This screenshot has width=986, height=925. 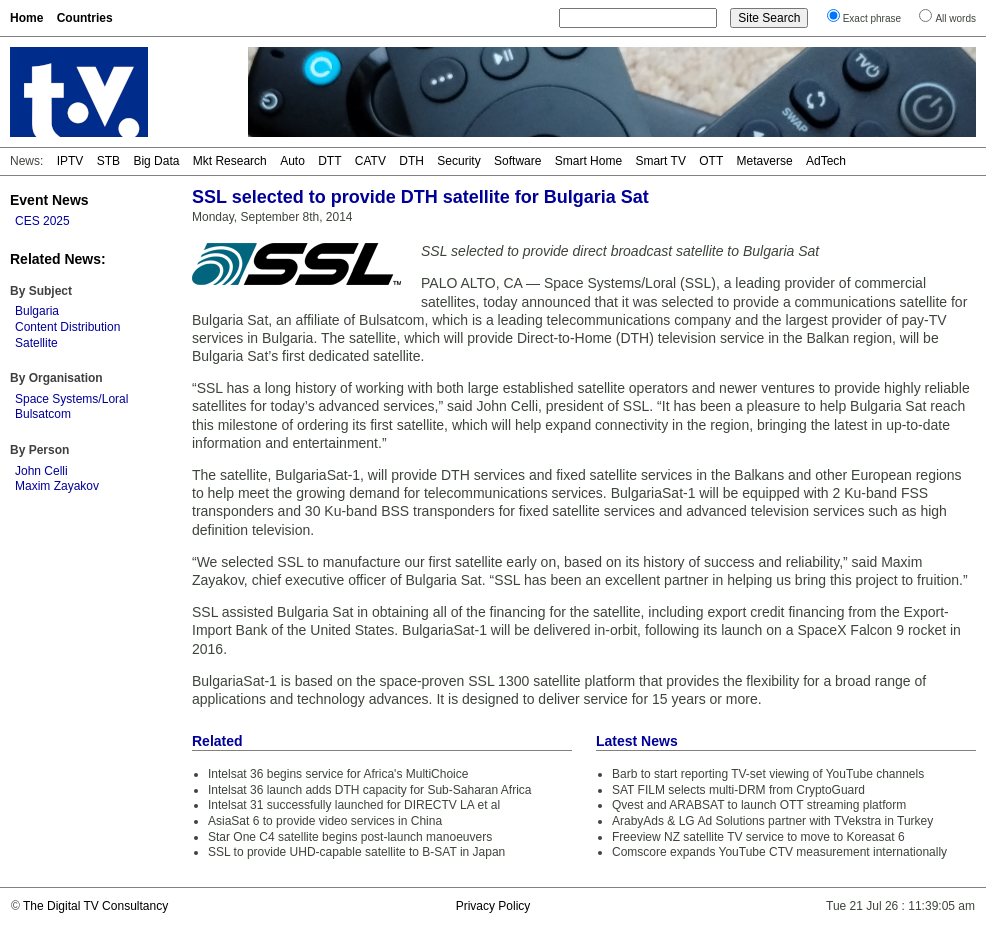 What do you see at coordinates (779, 852) in the screenshot?
I see `Comscore expands YouTube CTV measurement internationally` at bounding box center [779, 852].